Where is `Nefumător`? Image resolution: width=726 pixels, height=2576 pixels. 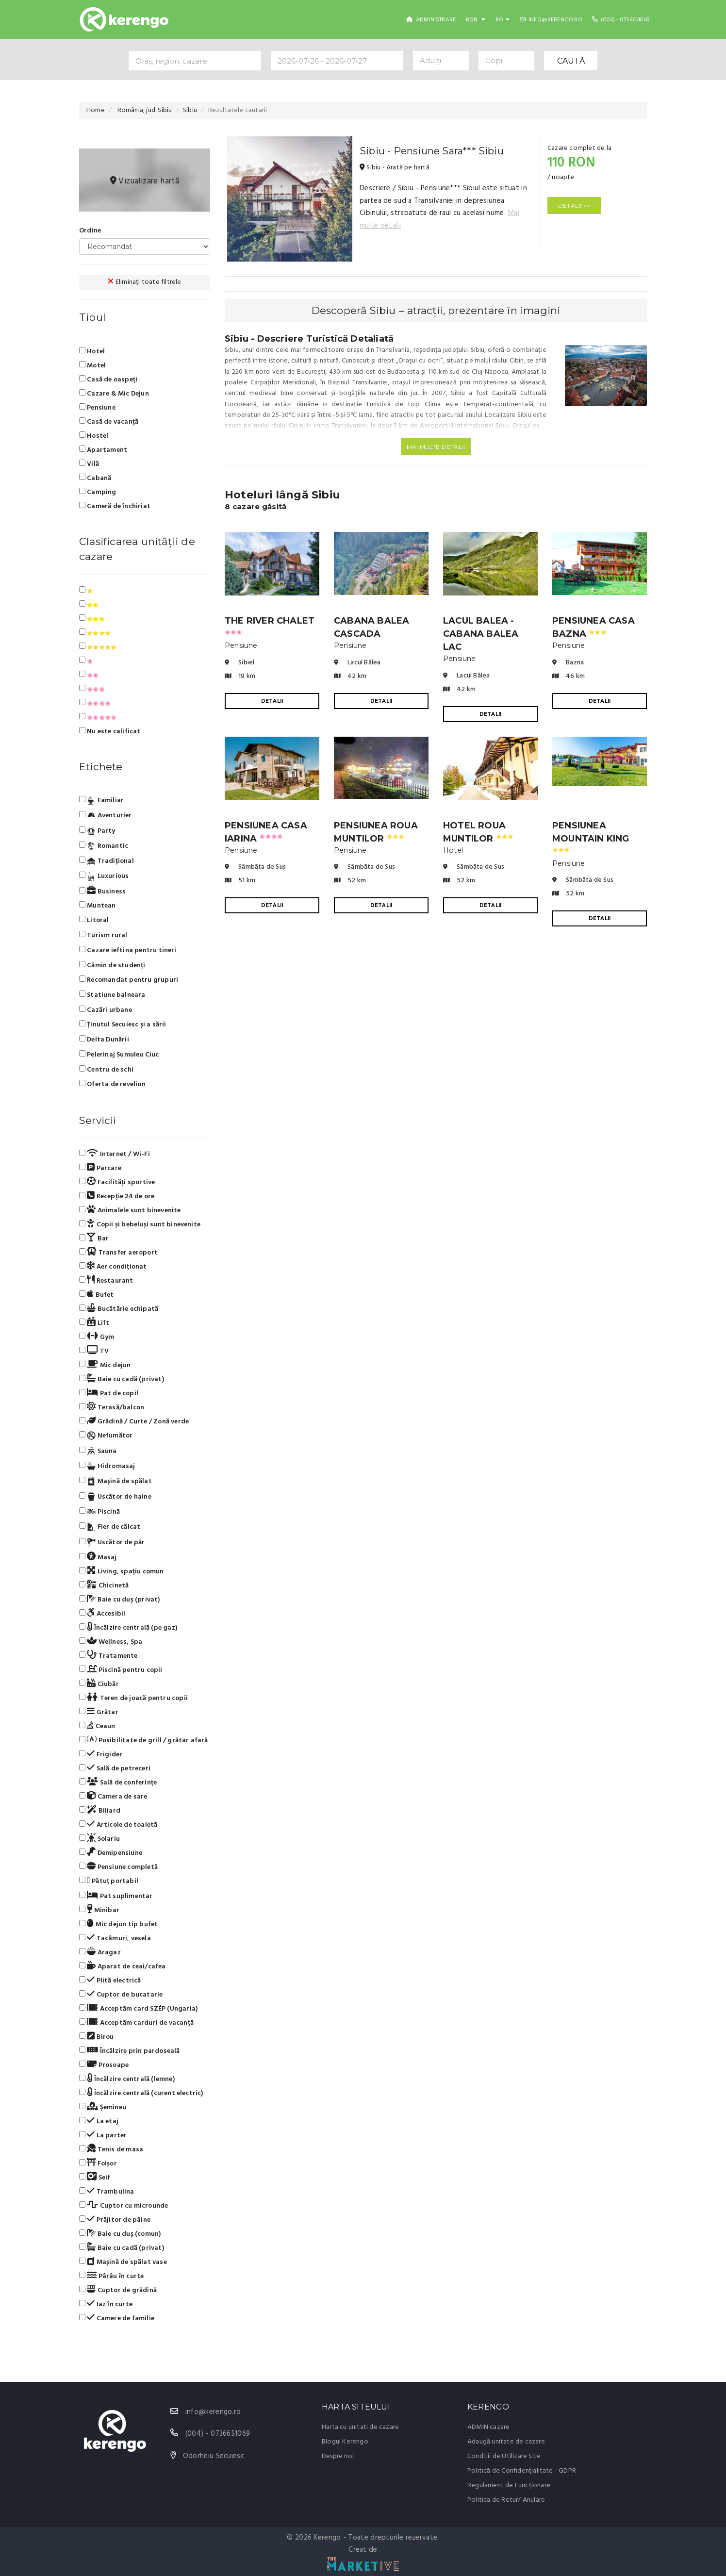 Nefumător is located at coordinates (105, 1436).